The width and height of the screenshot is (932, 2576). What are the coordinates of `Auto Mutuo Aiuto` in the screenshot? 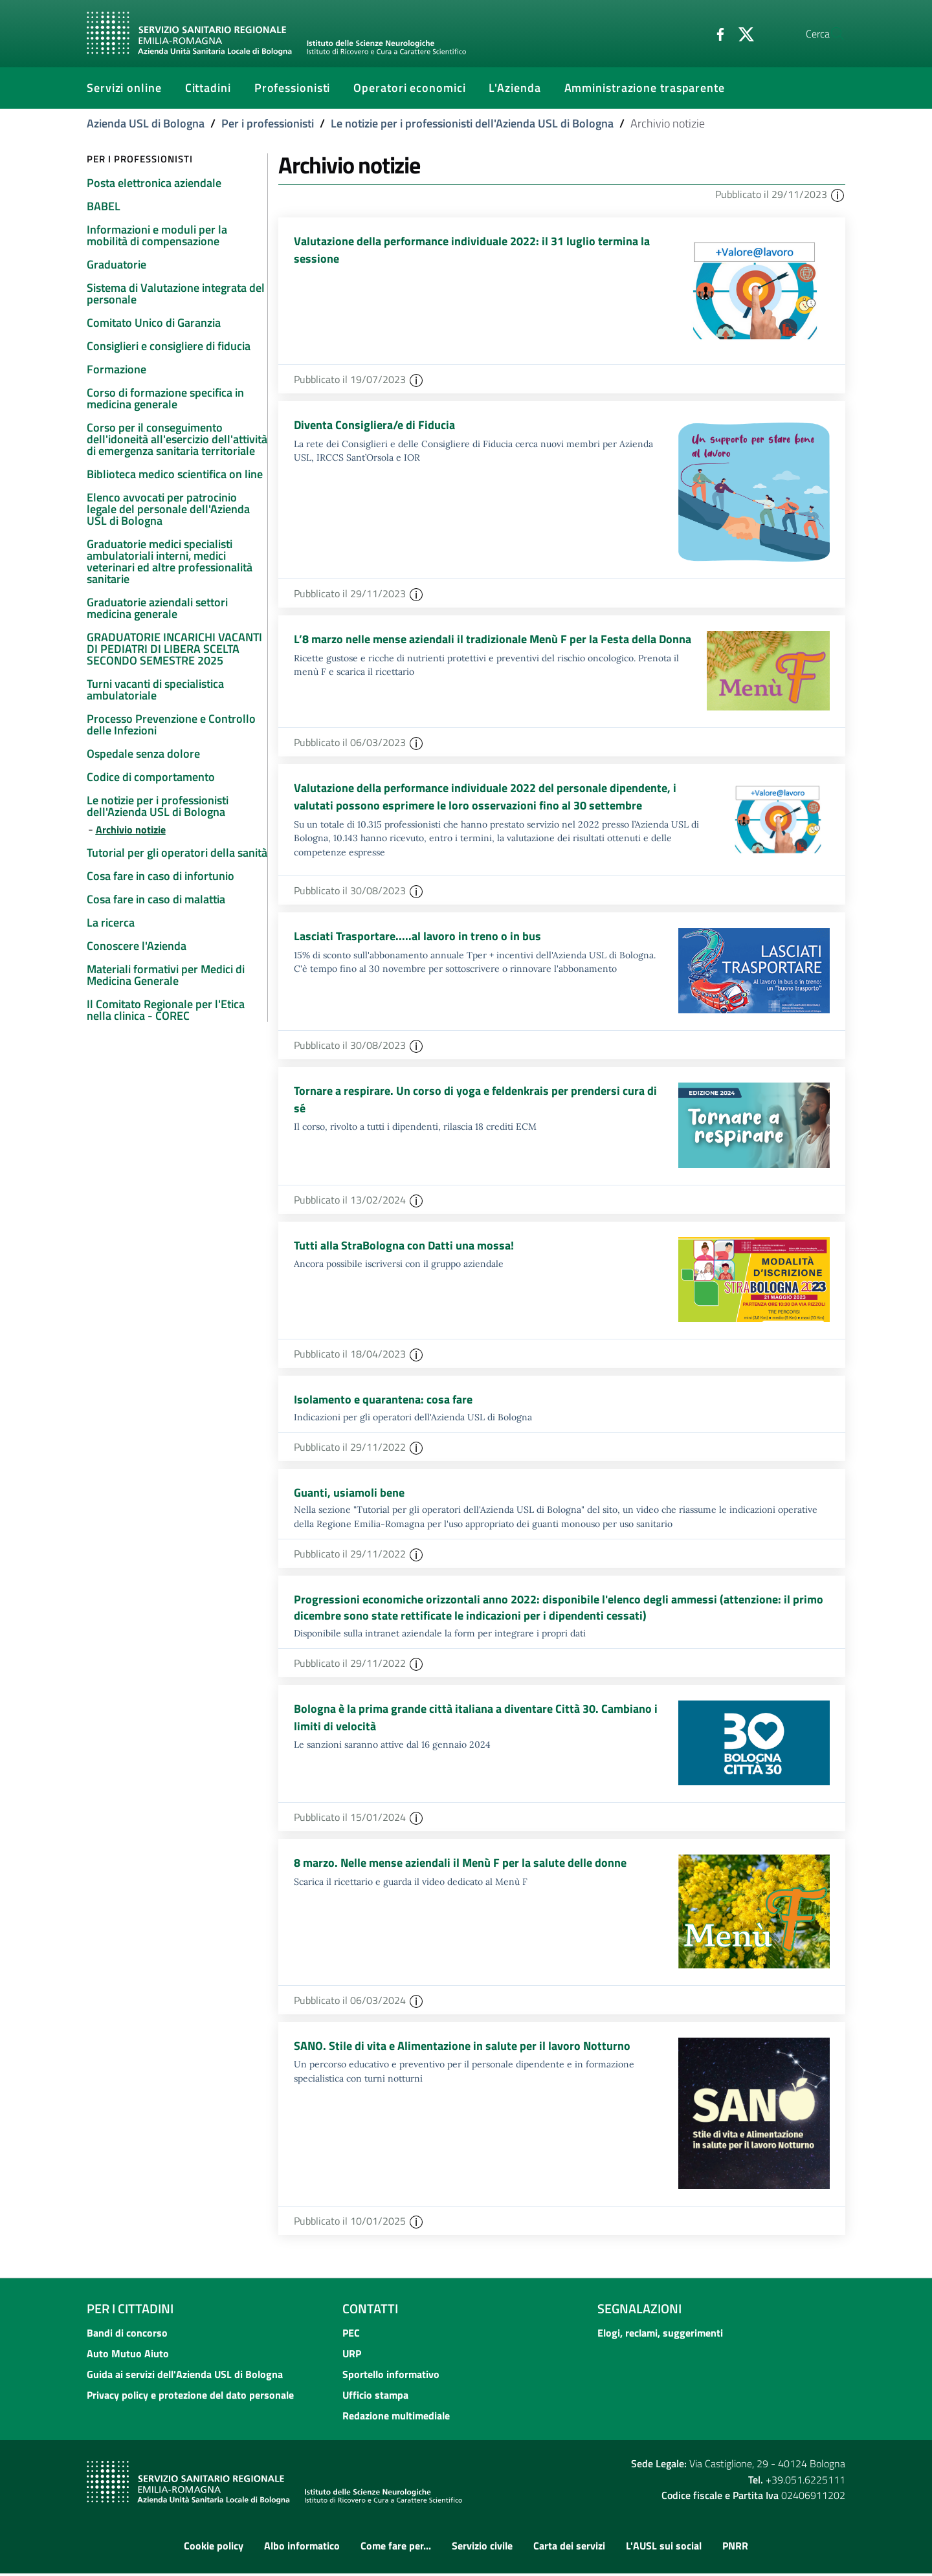 It's located at (128, 2356).